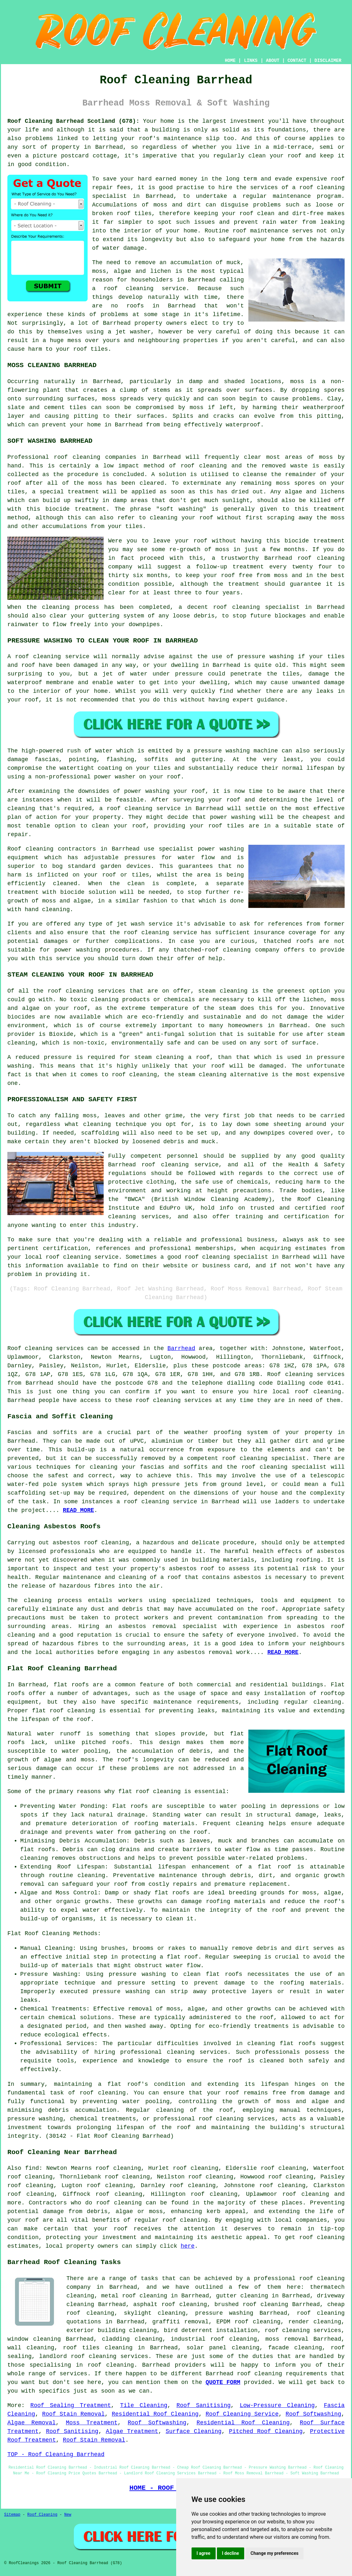 Image resolution: width=352 pixels, height=2576 pixels. I want to click on TOP - Roof Cleaning Barrhead, so click(55, 2454).